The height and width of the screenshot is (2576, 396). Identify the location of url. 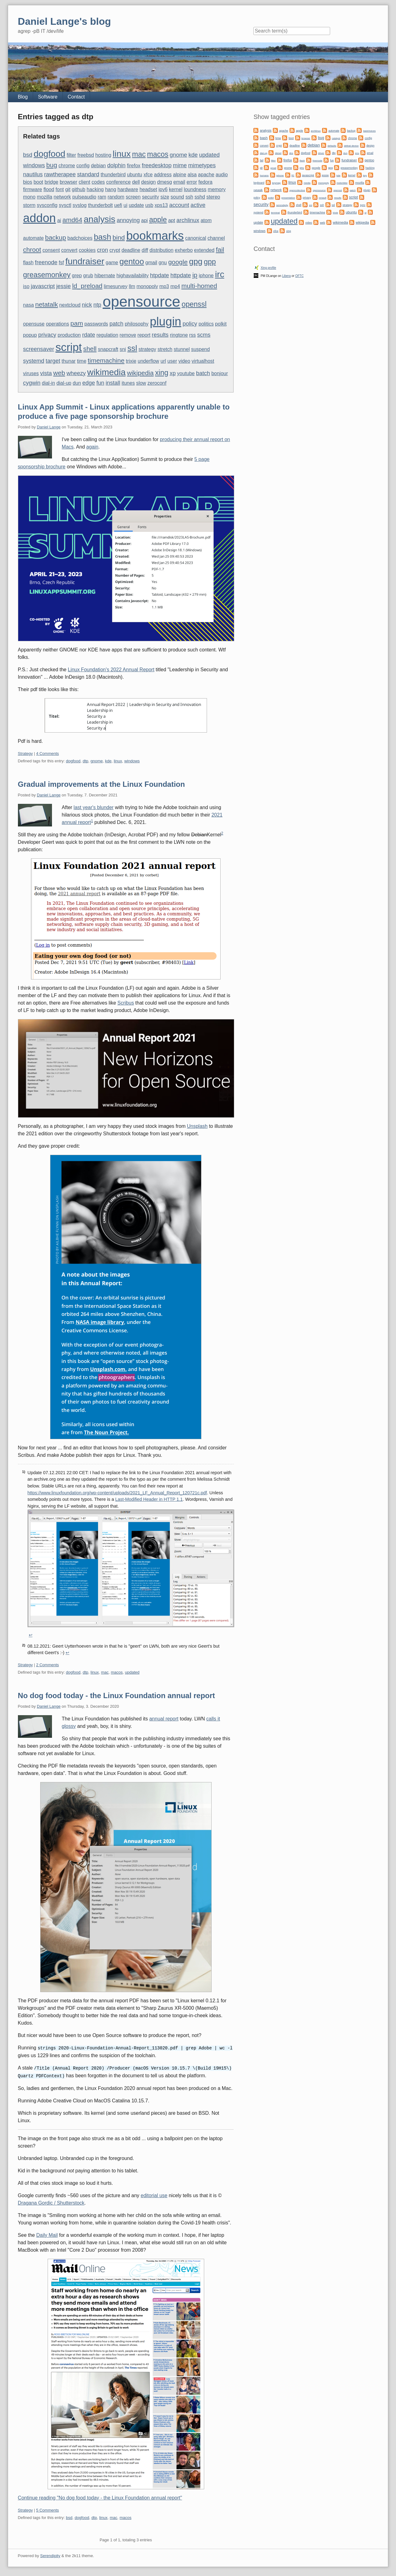
(163, 361).